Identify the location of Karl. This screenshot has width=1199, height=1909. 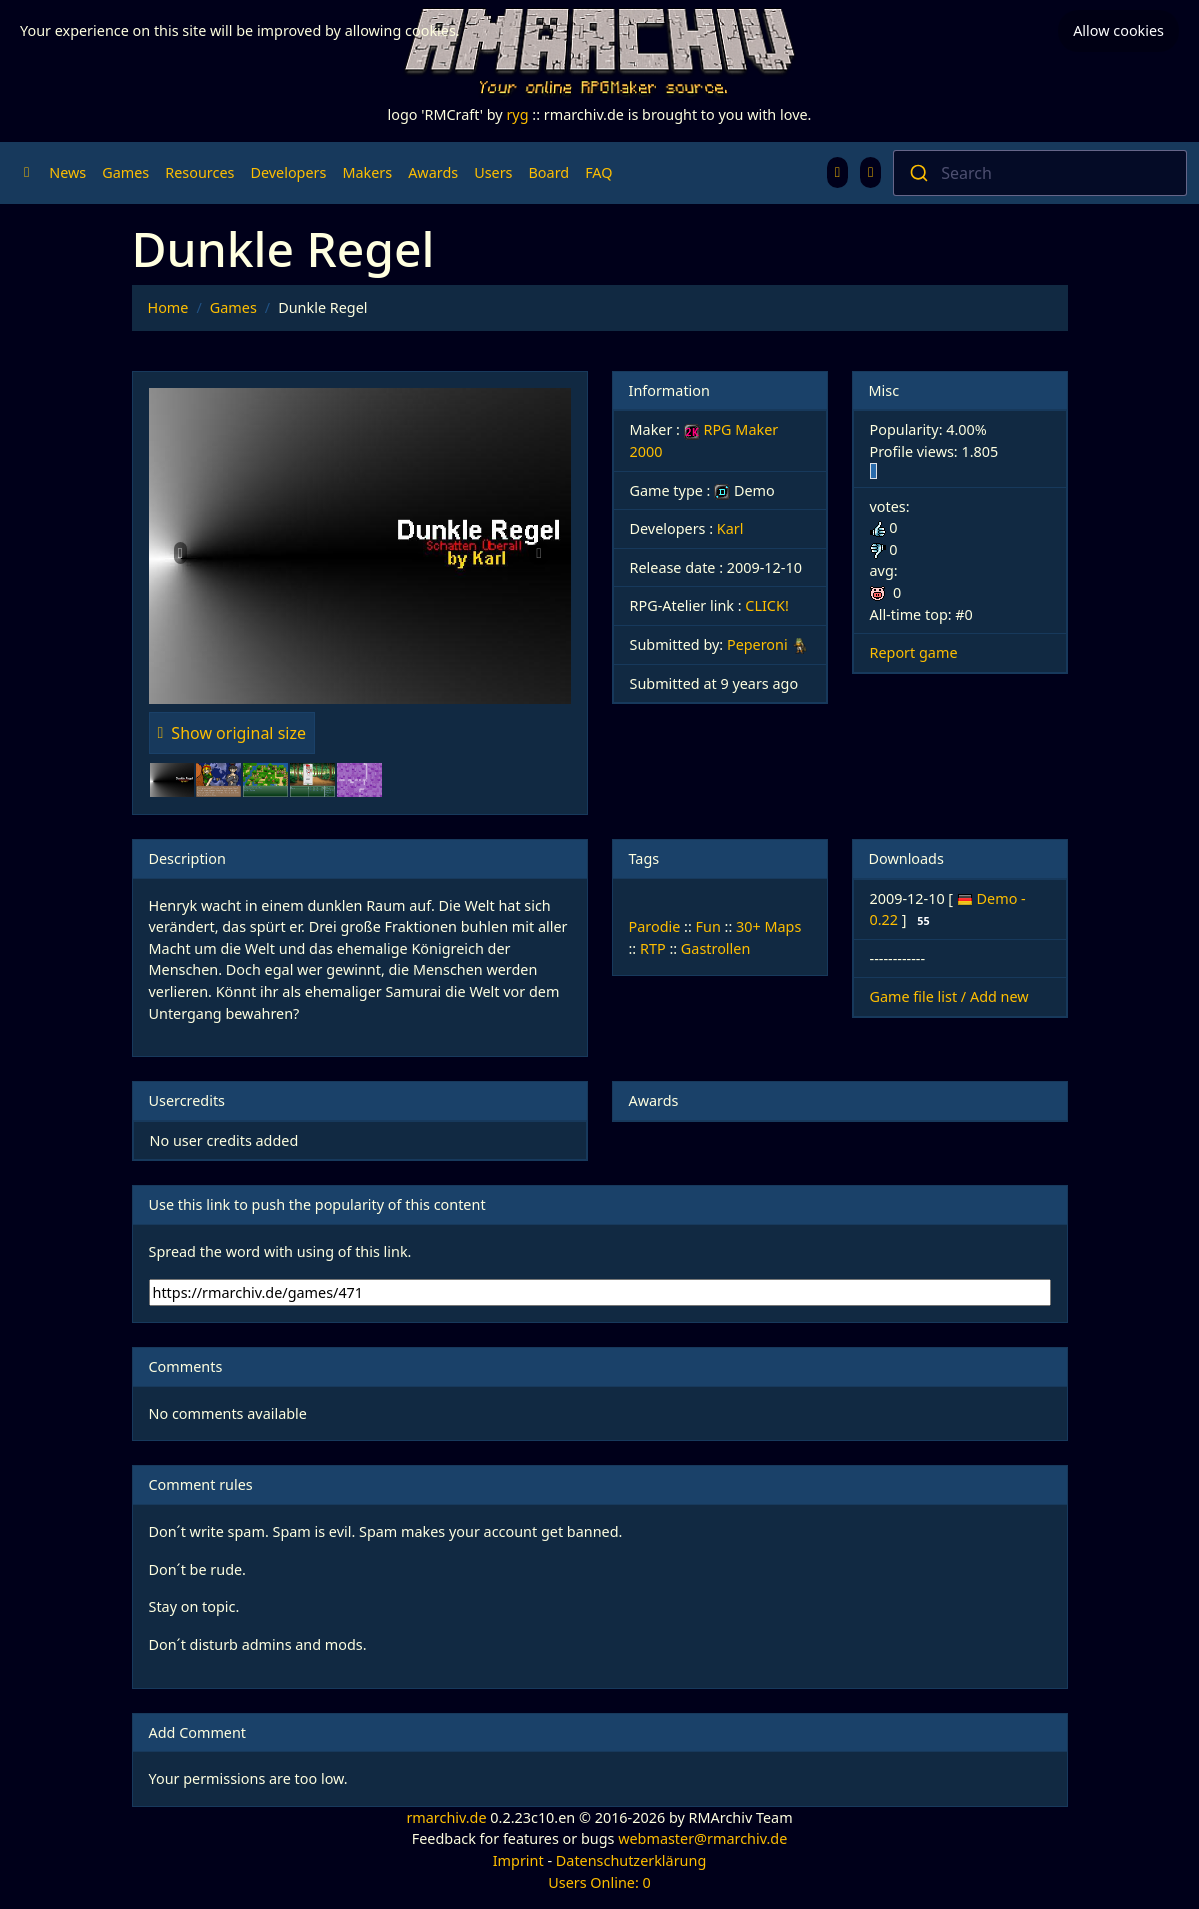
(730, 528).